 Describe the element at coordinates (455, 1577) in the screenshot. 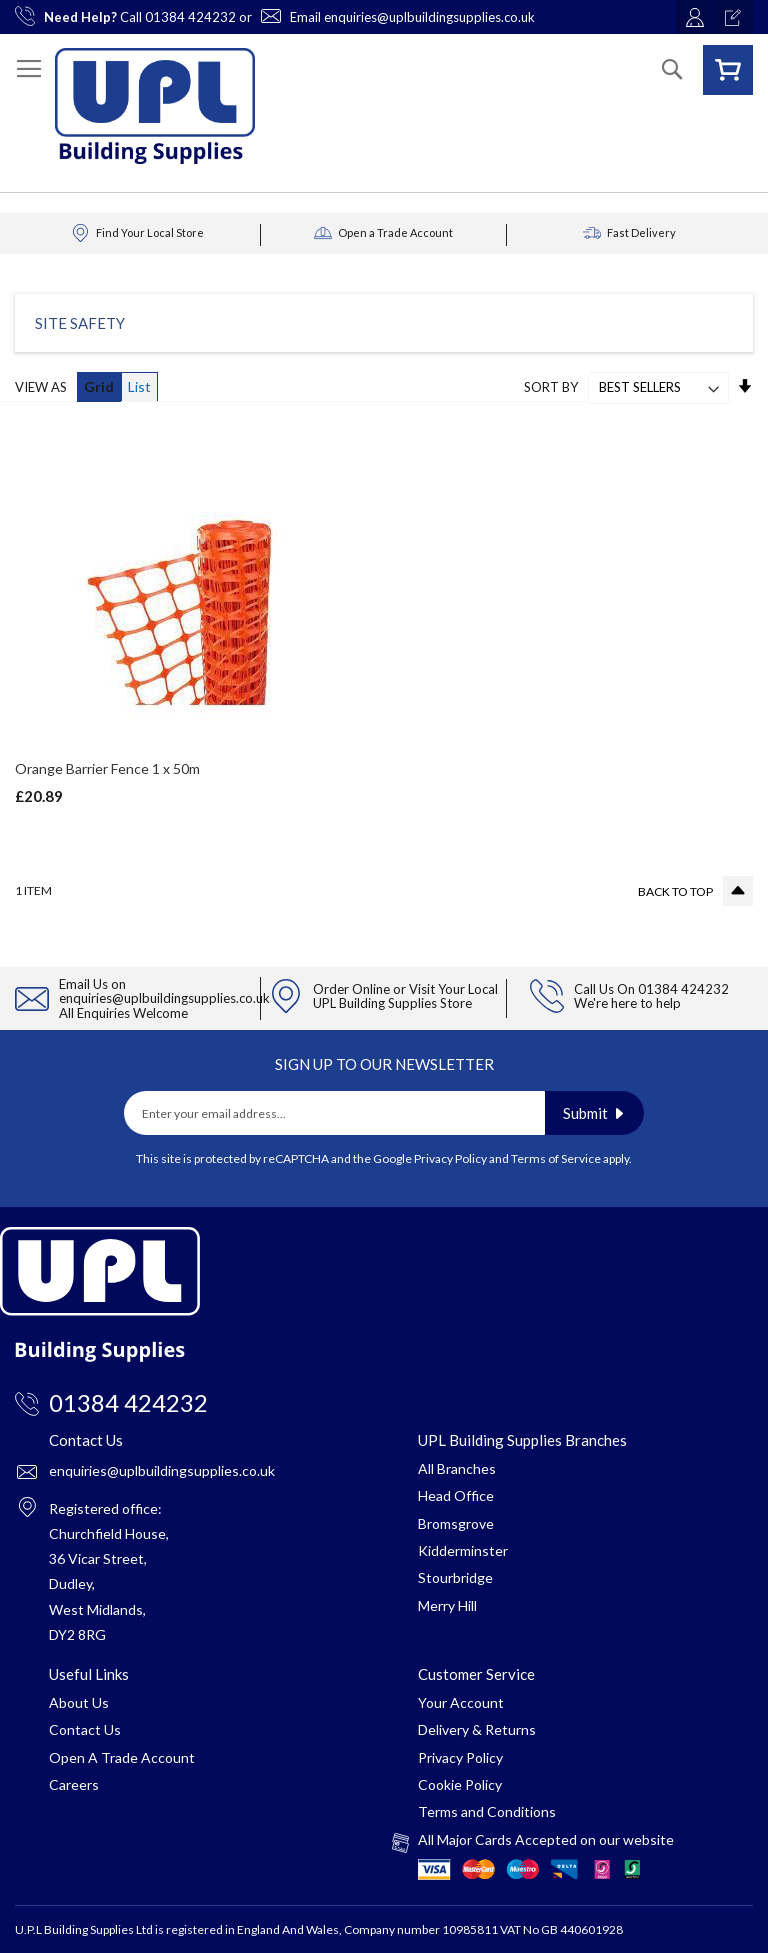

I see `Stourbridge` at that location.